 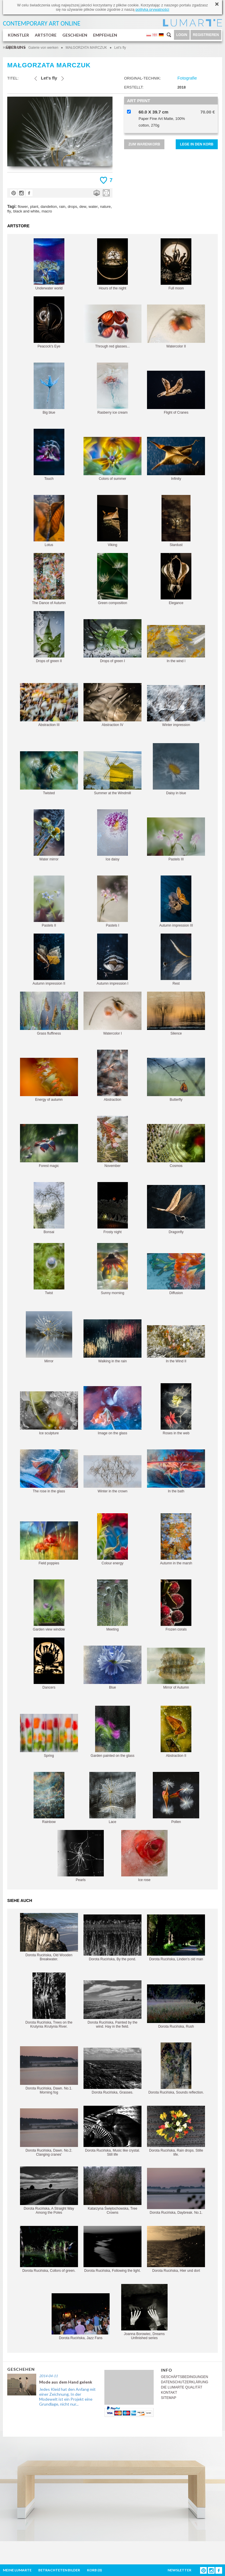 I want to click on Infinity, so click(x=176, y=459).